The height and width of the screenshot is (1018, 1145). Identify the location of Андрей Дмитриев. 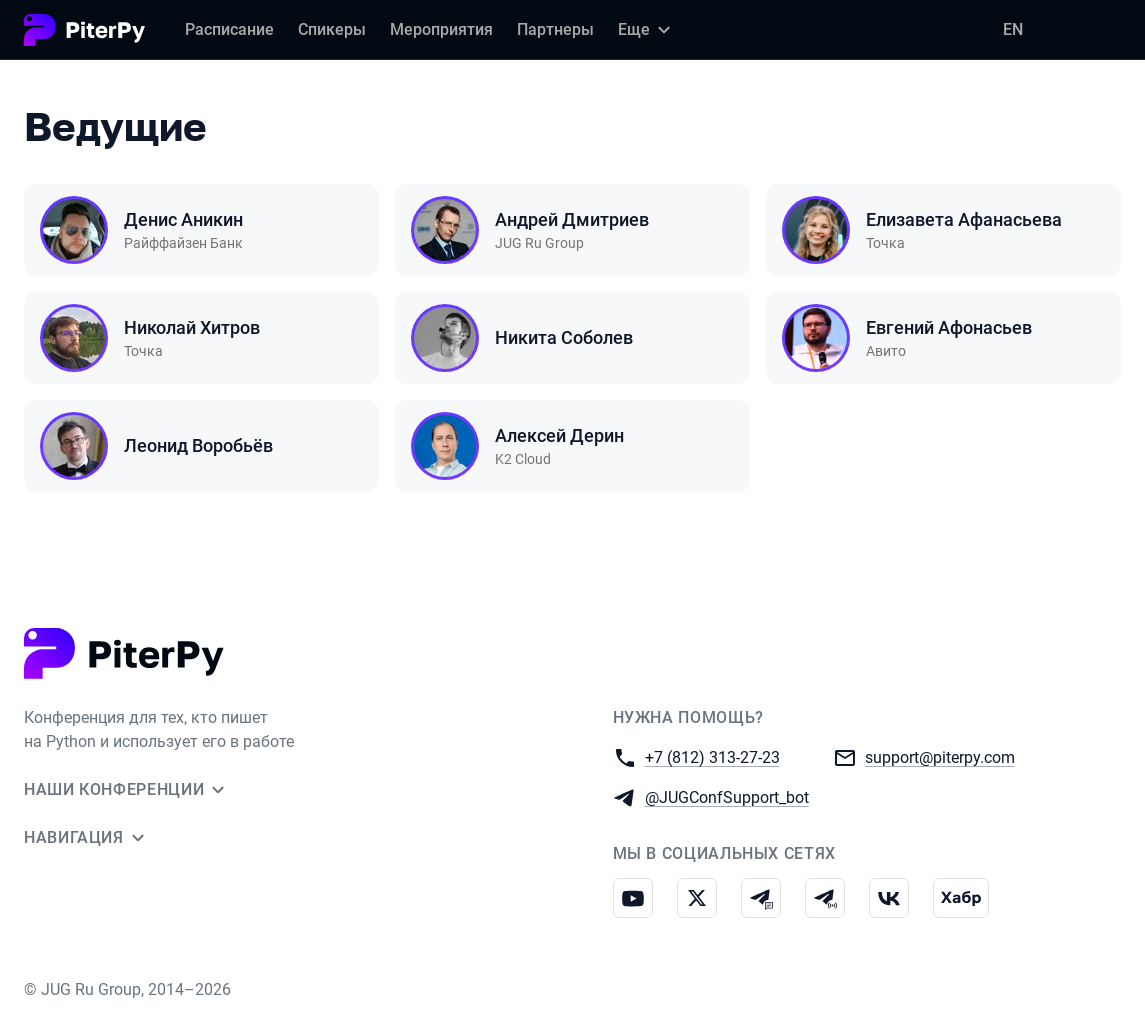
(572, 219).